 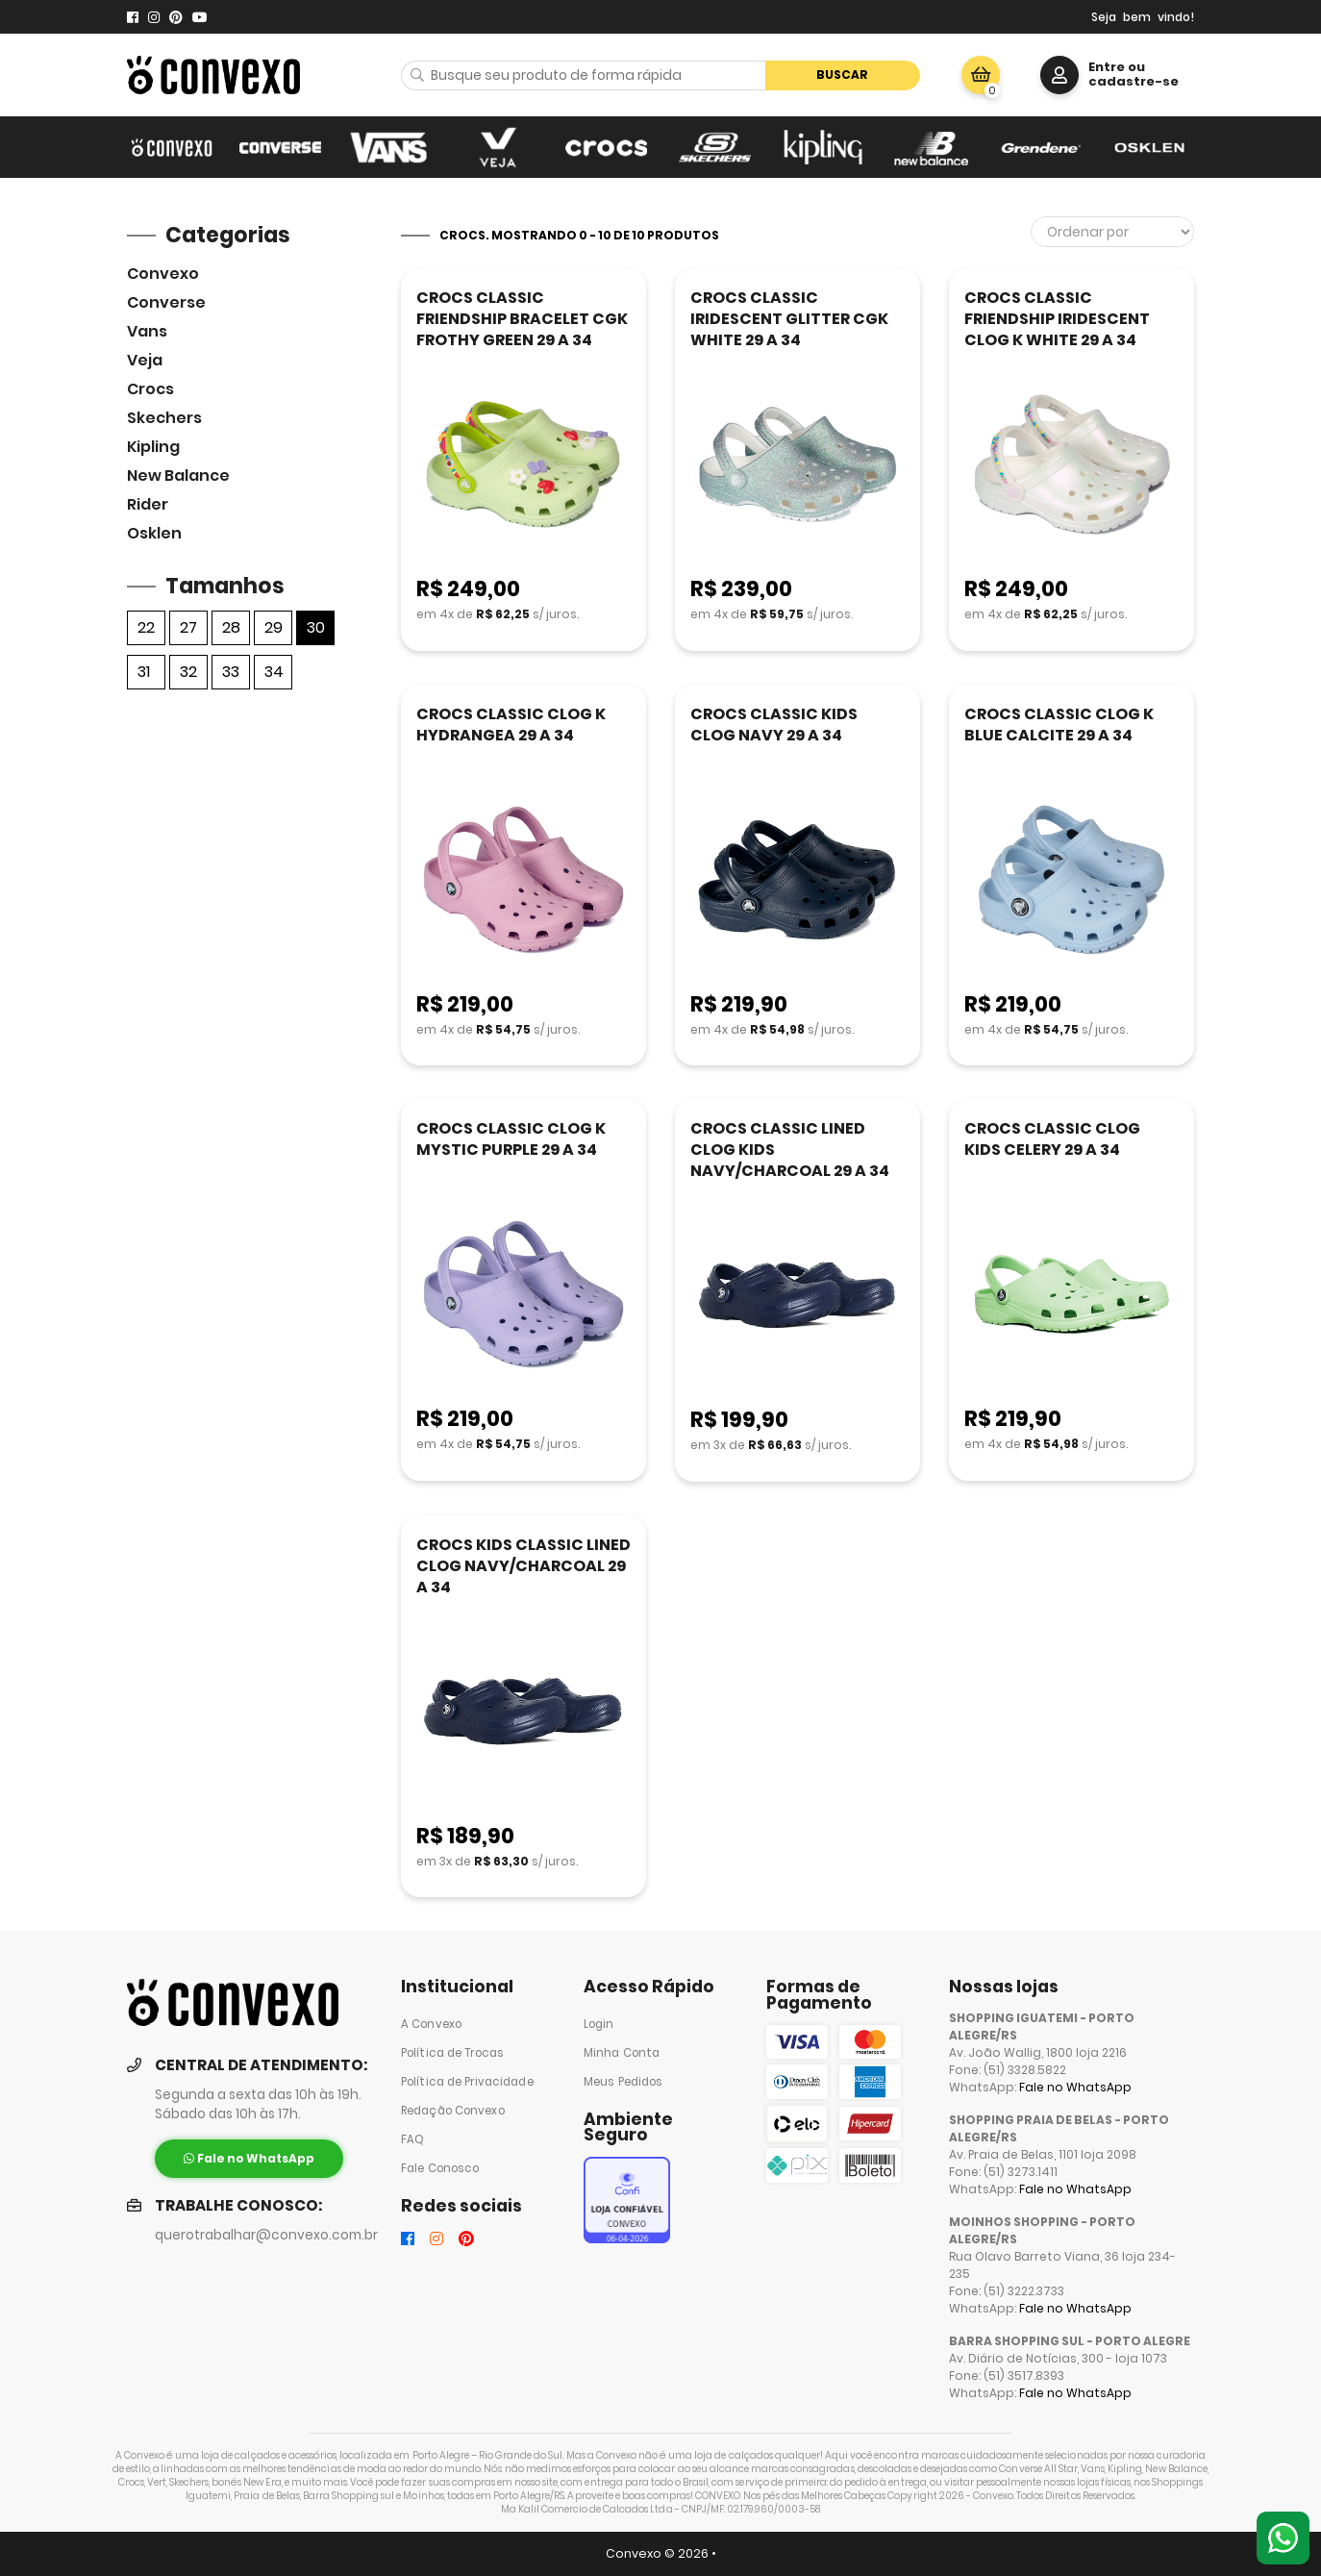 What do you see at coordinates (412, 2139) in the screenshot?
I see `FAQ` at bounding box center [412, 2139].